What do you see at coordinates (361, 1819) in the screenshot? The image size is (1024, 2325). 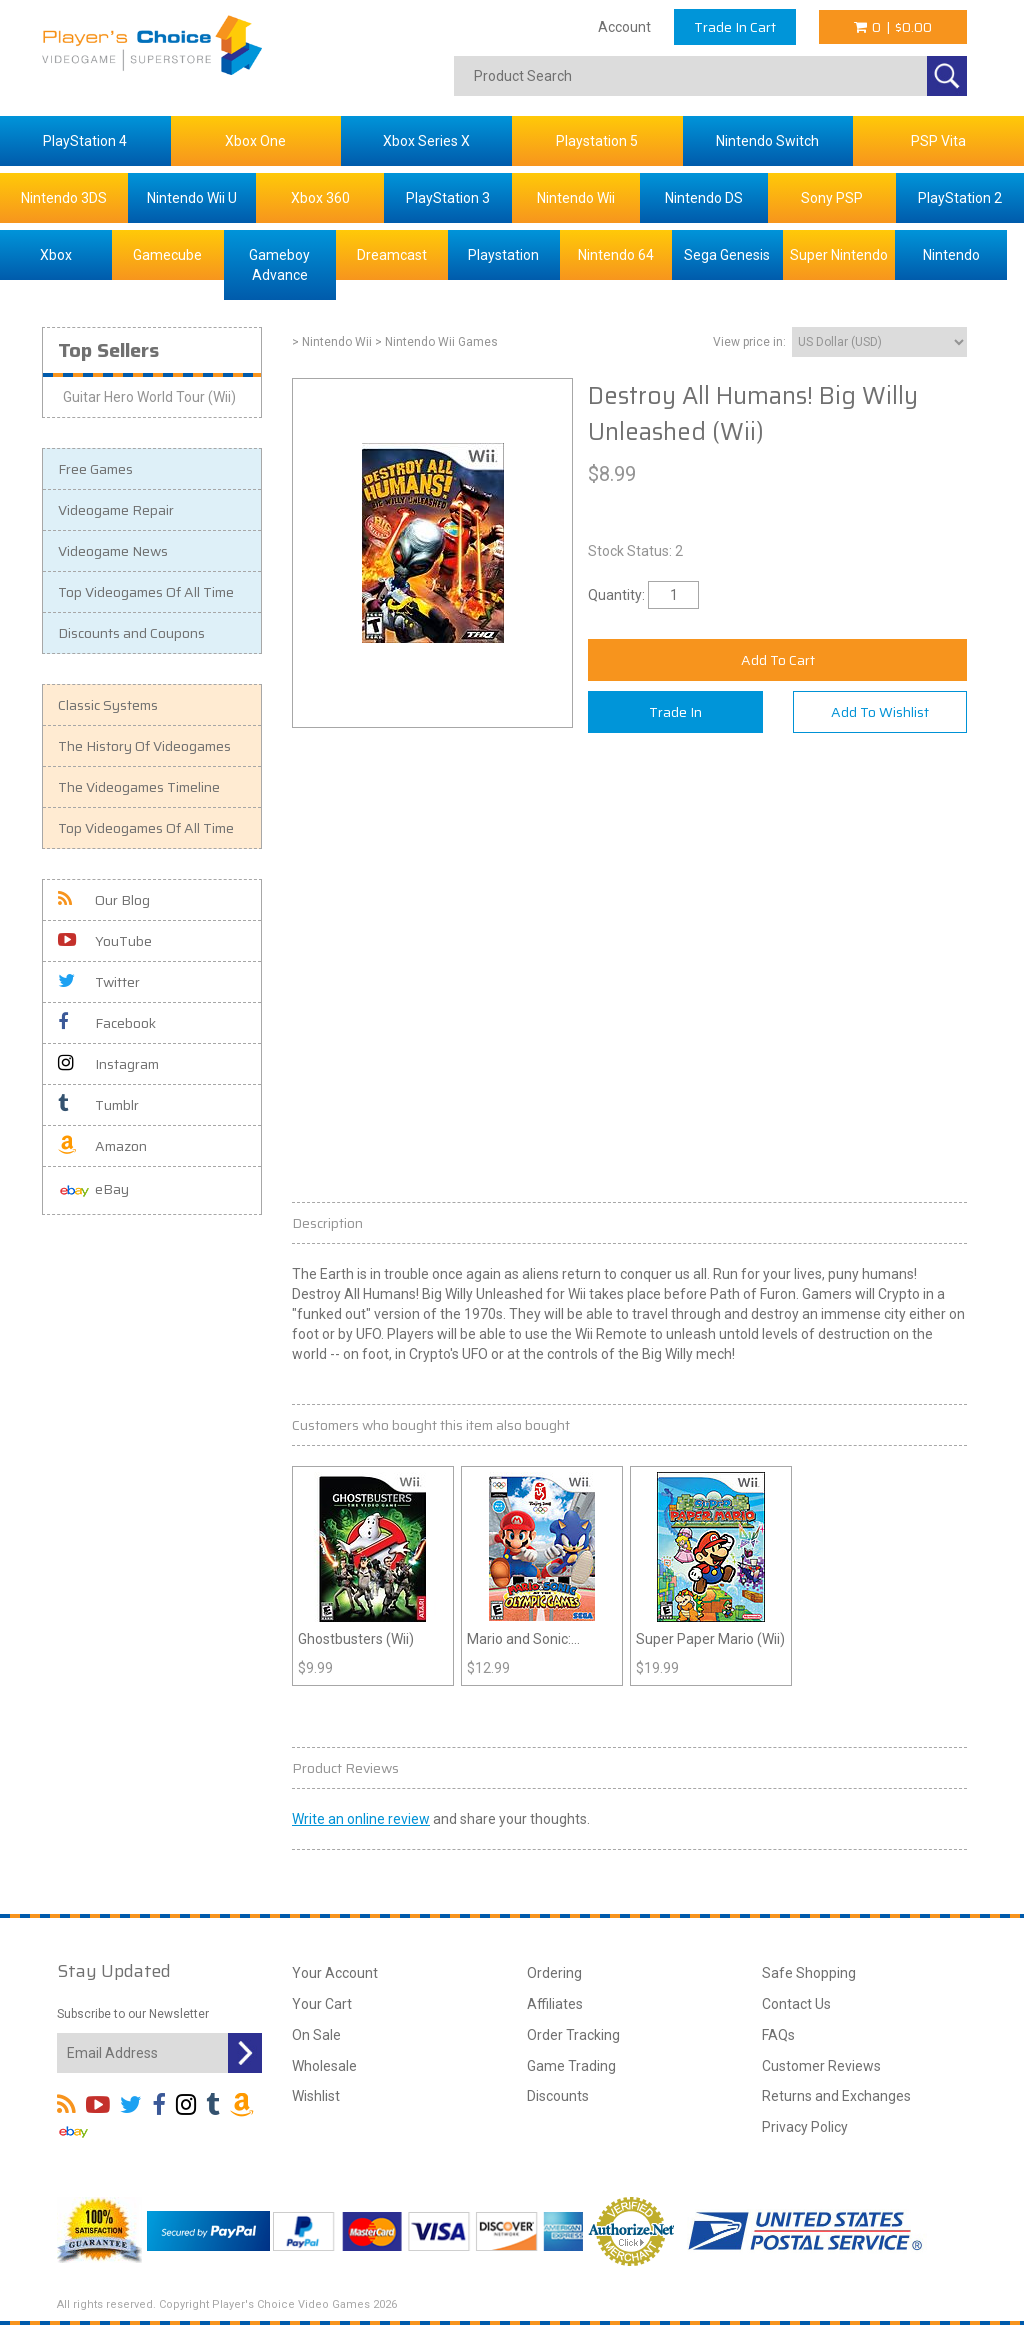 I see `Write an online review` at bounding box center [361, 1819].